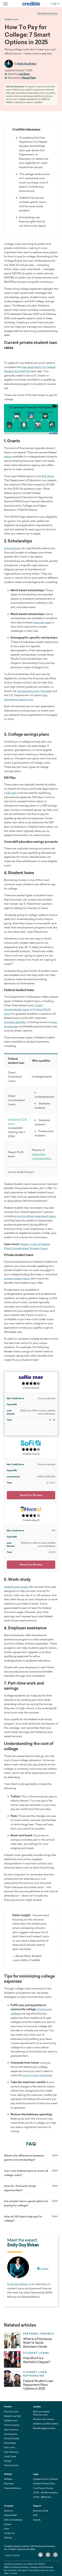 The height and width of the screenshot is (2576, 62). I want to click on cost of room and board, so click(37, 2075).